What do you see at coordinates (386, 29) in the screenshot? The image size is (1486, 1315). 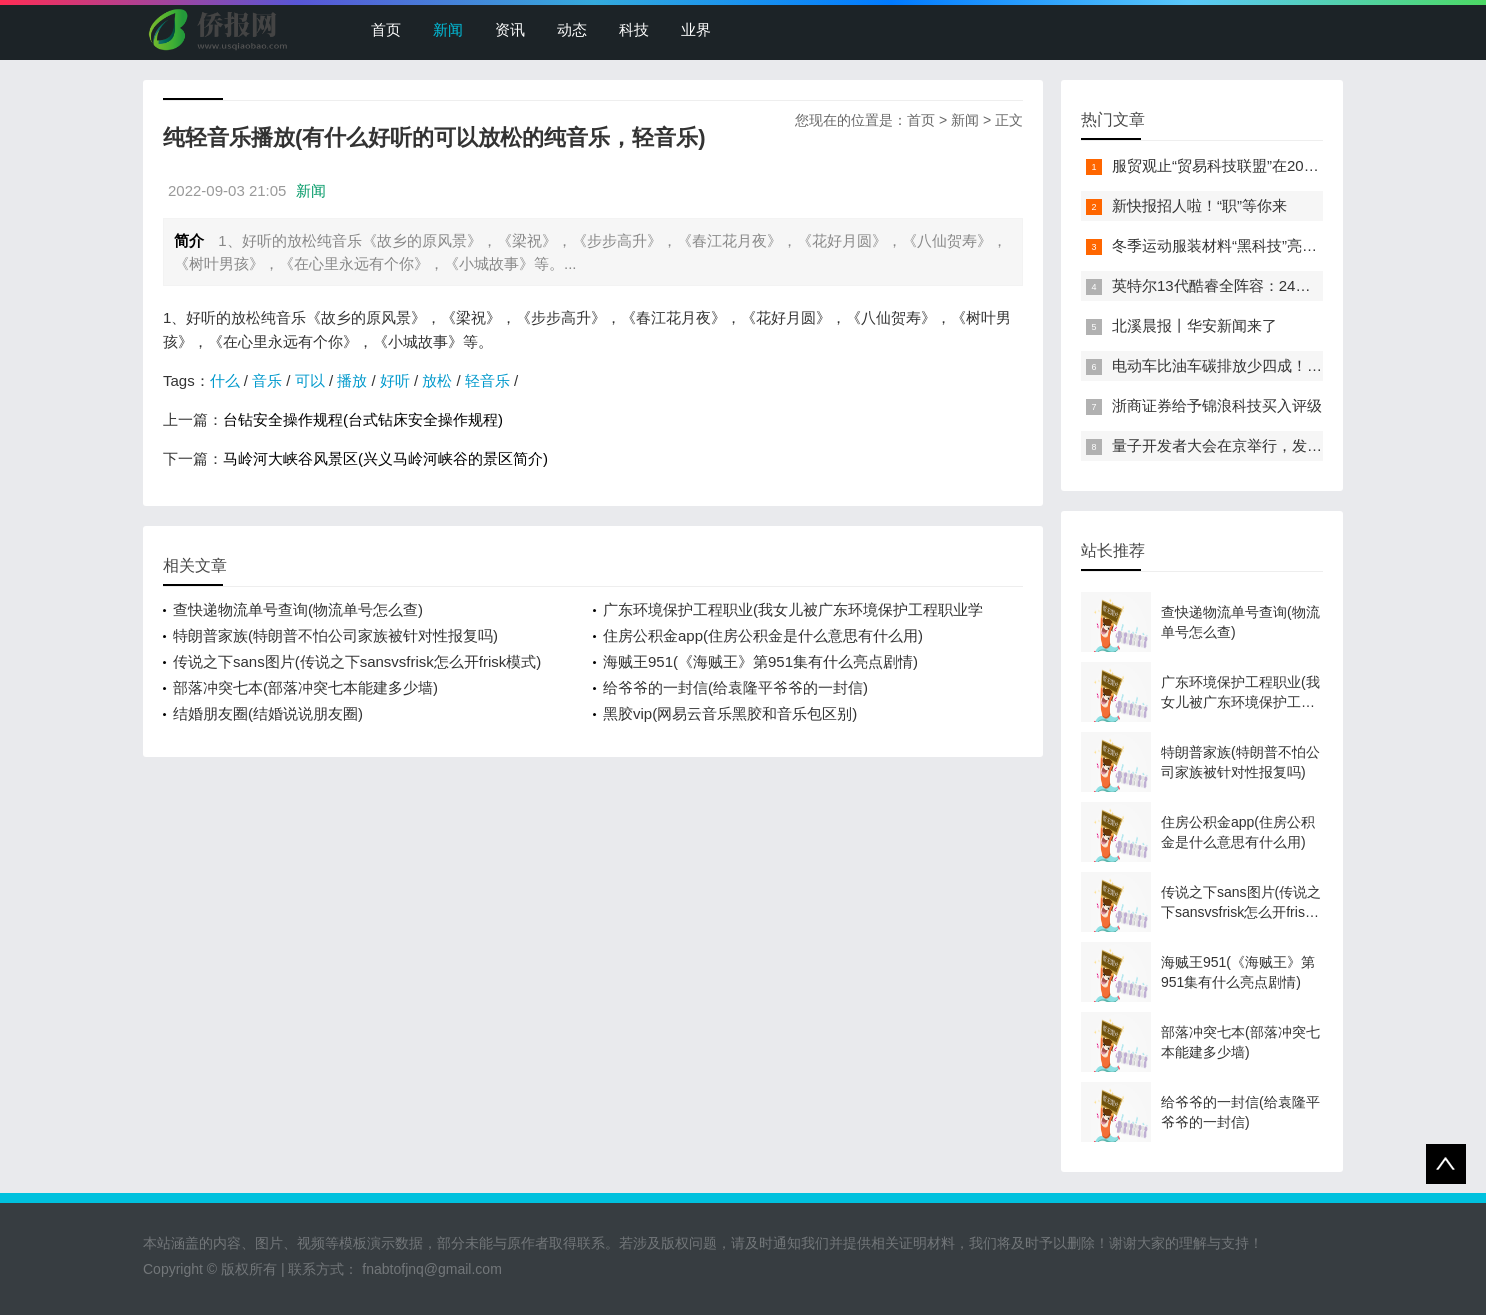 I see `首页` at bounding box center [386, 29].